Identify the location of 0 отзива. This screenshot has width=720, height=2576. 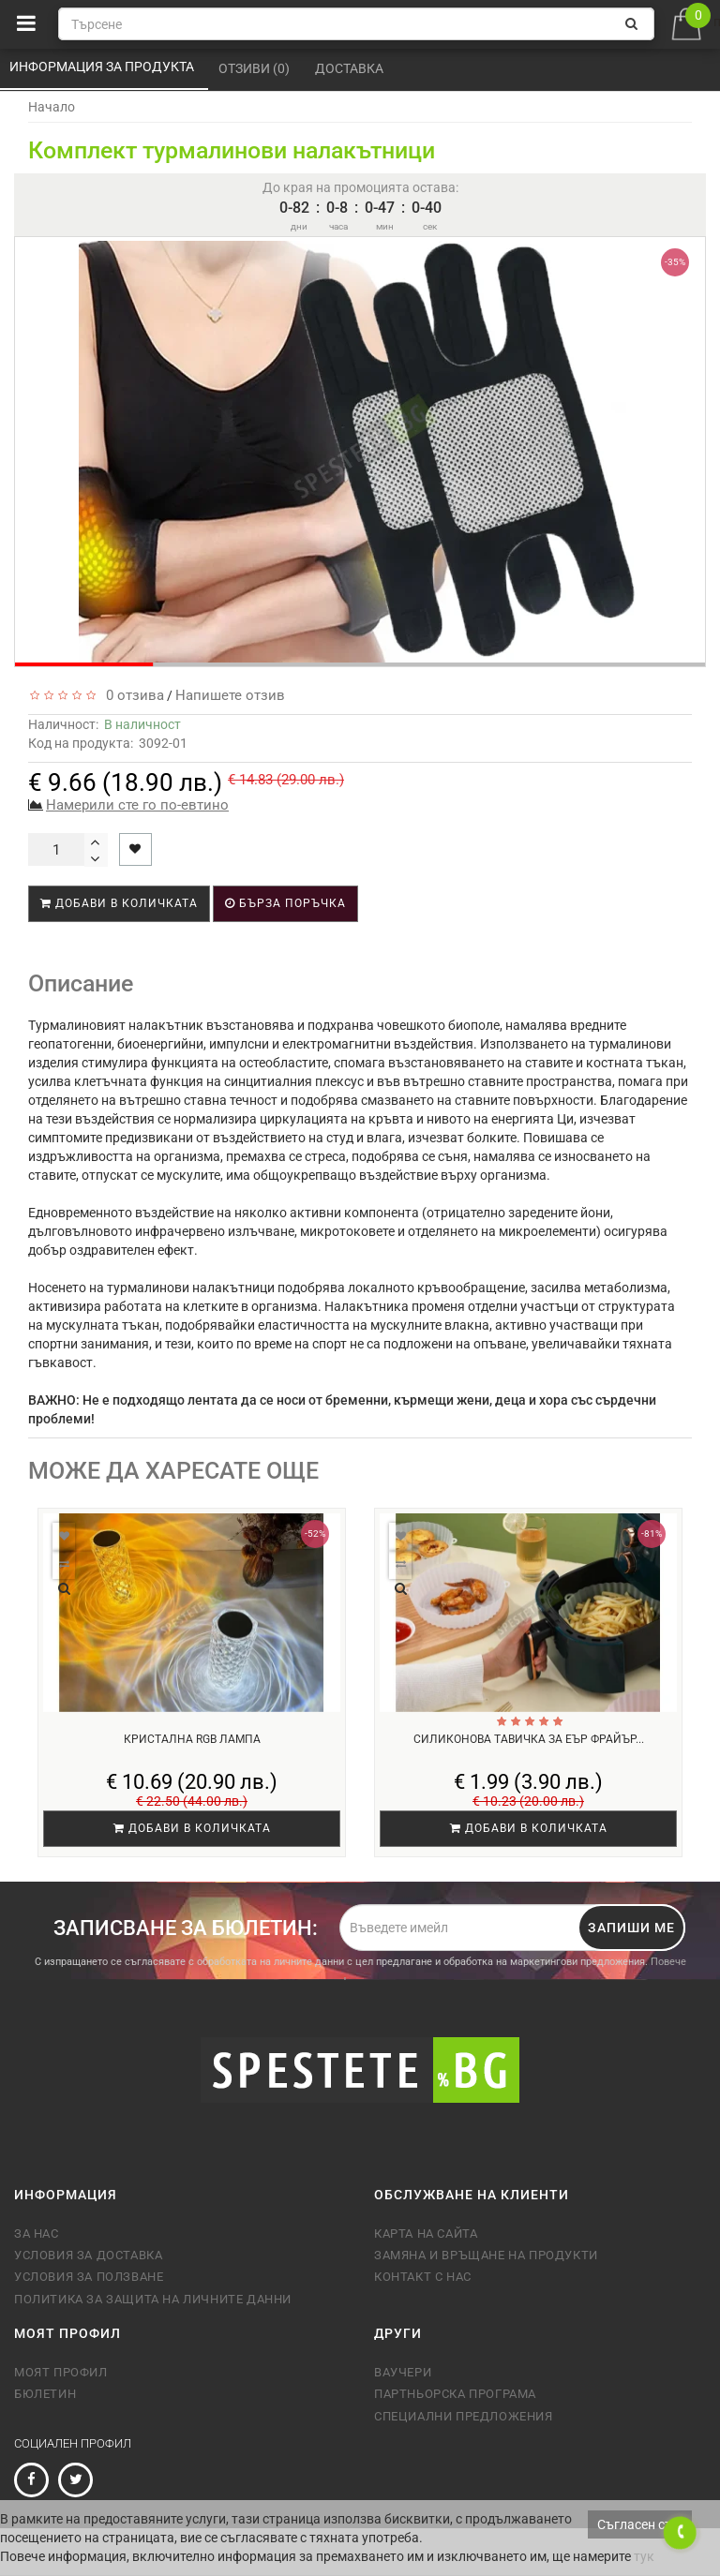
(131, 695).